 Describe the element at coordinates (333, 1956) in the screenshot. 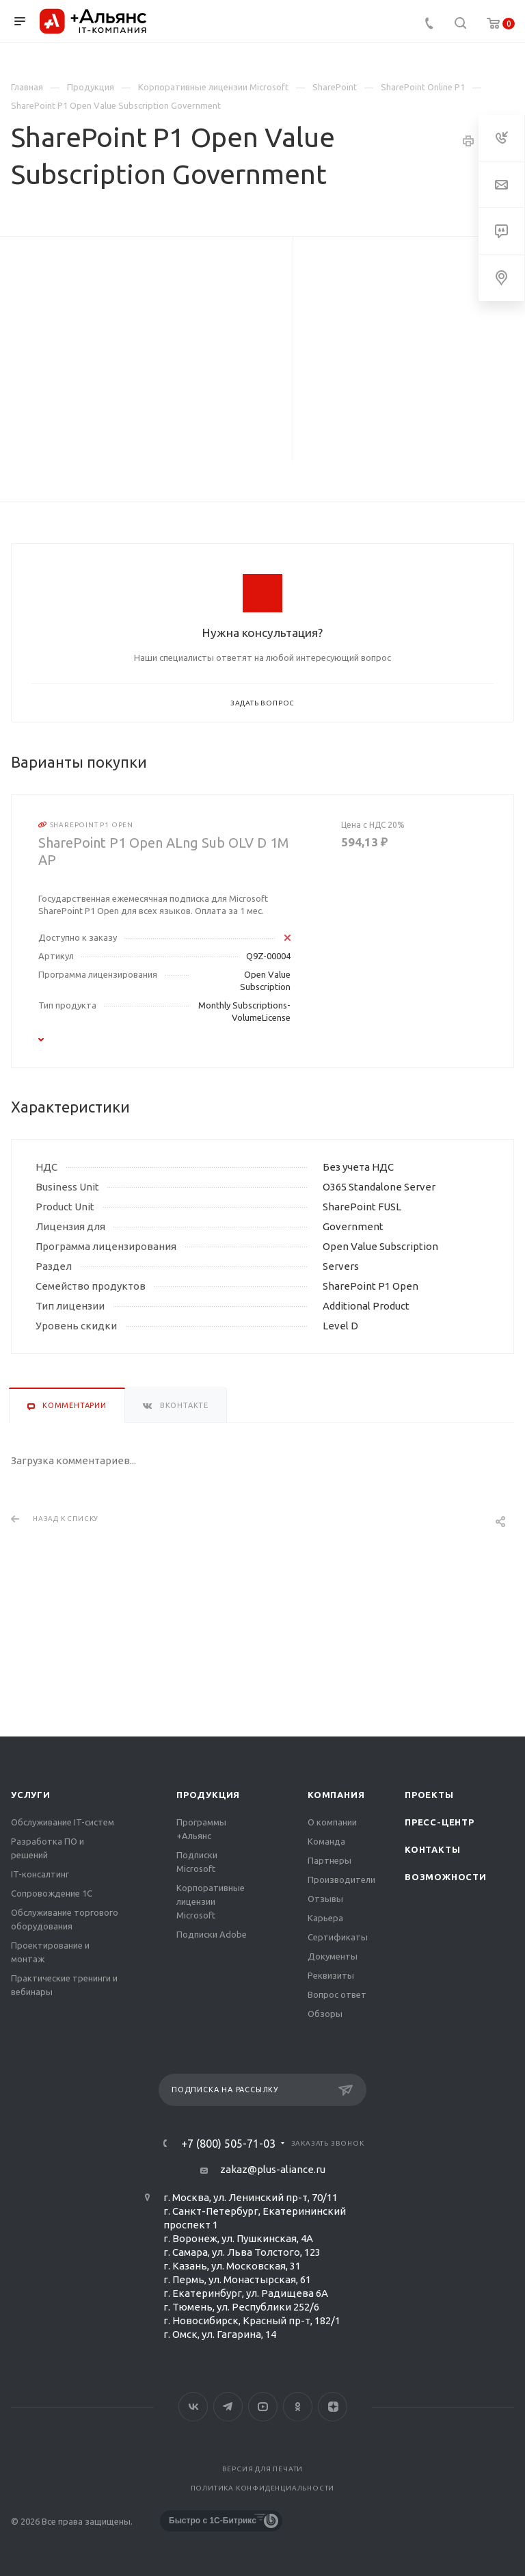

I see `Документы` at that location.